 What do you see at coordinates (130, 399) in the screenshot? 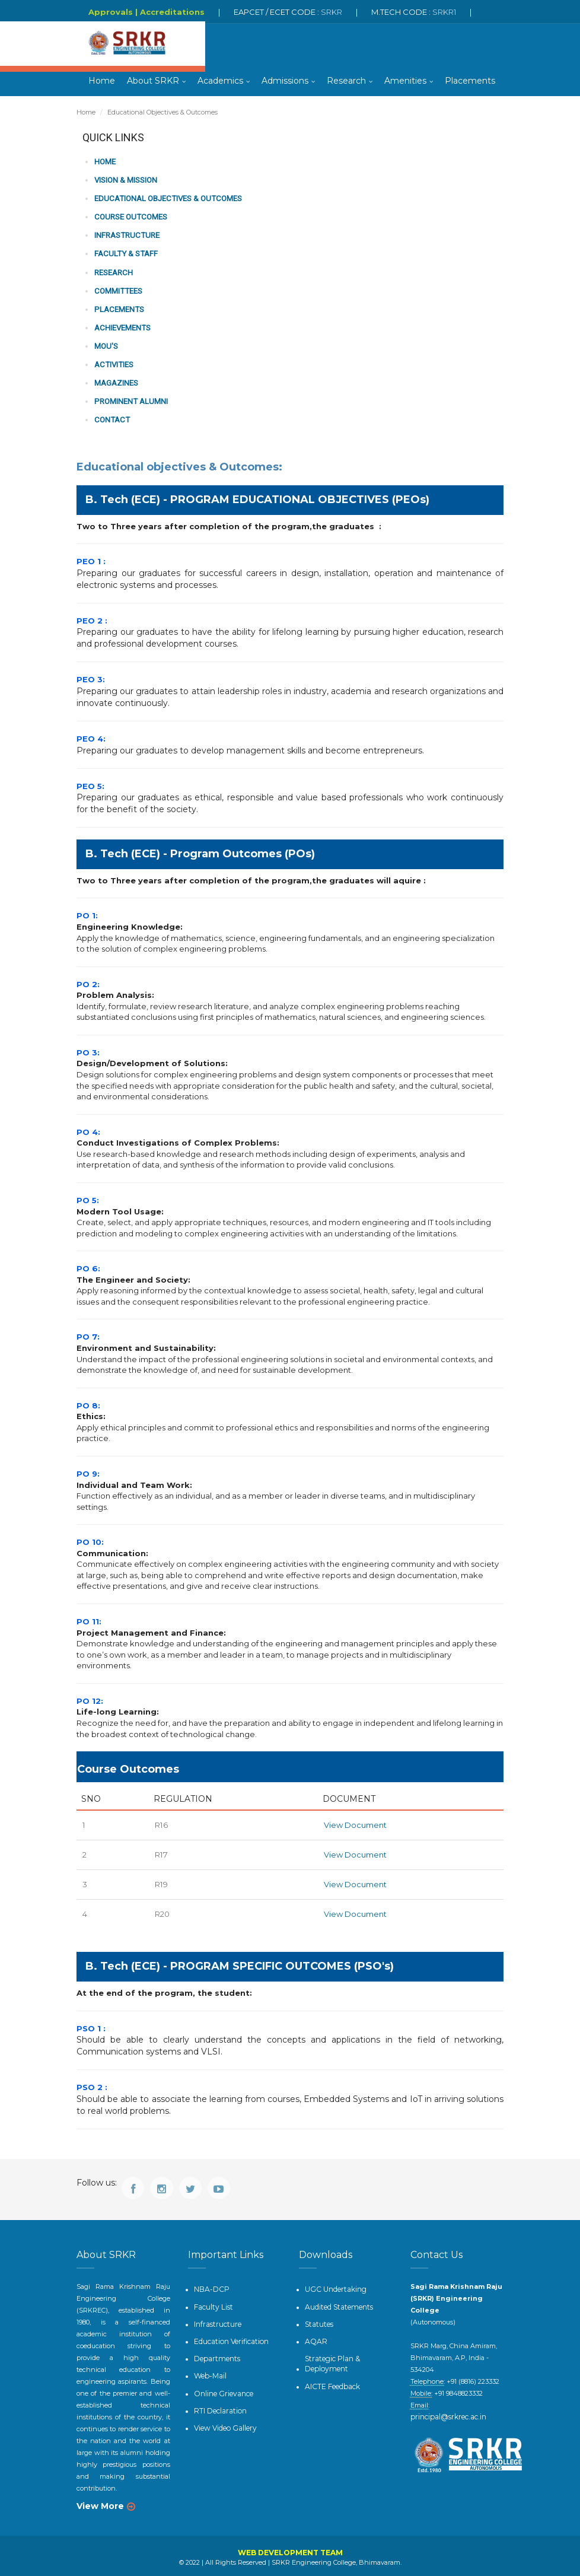
I see `Prominent Alumni` at bounding box center [130, 399].